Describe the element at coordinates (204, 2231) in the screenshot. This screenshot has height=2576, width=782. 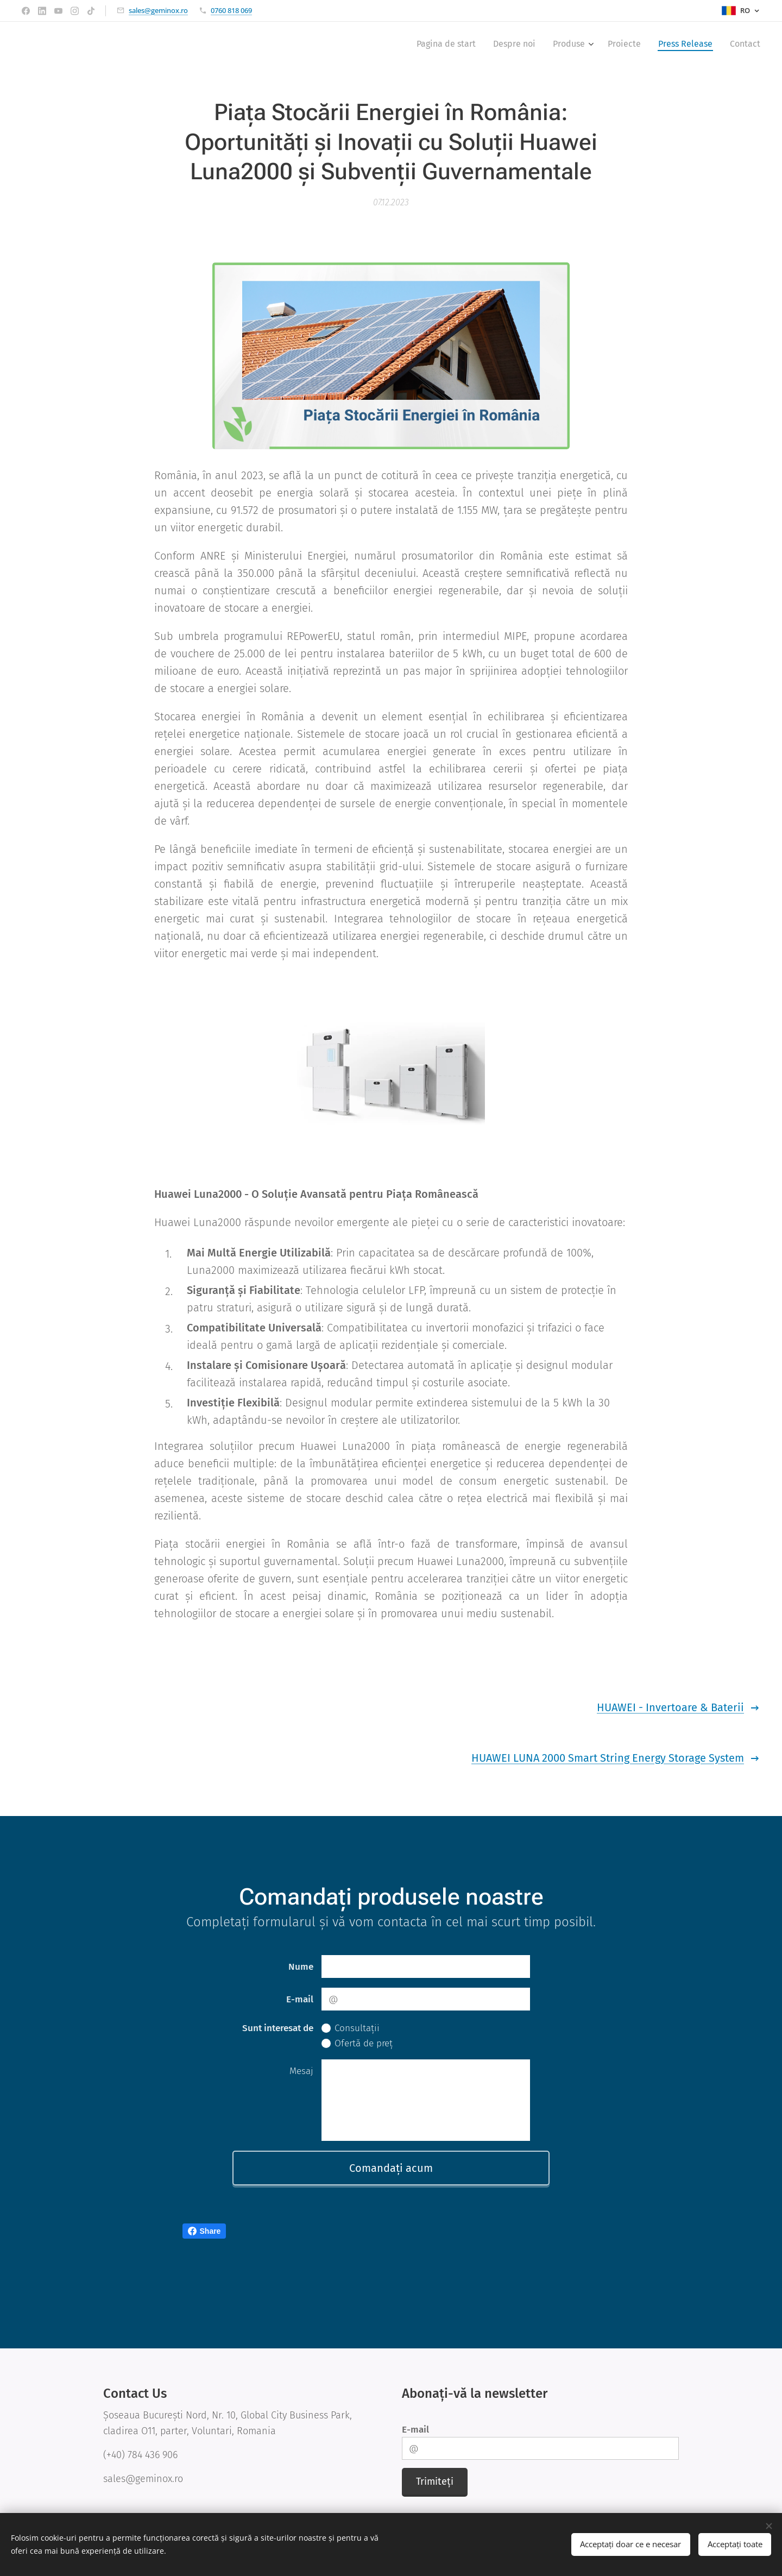
I see `Share` at that location.